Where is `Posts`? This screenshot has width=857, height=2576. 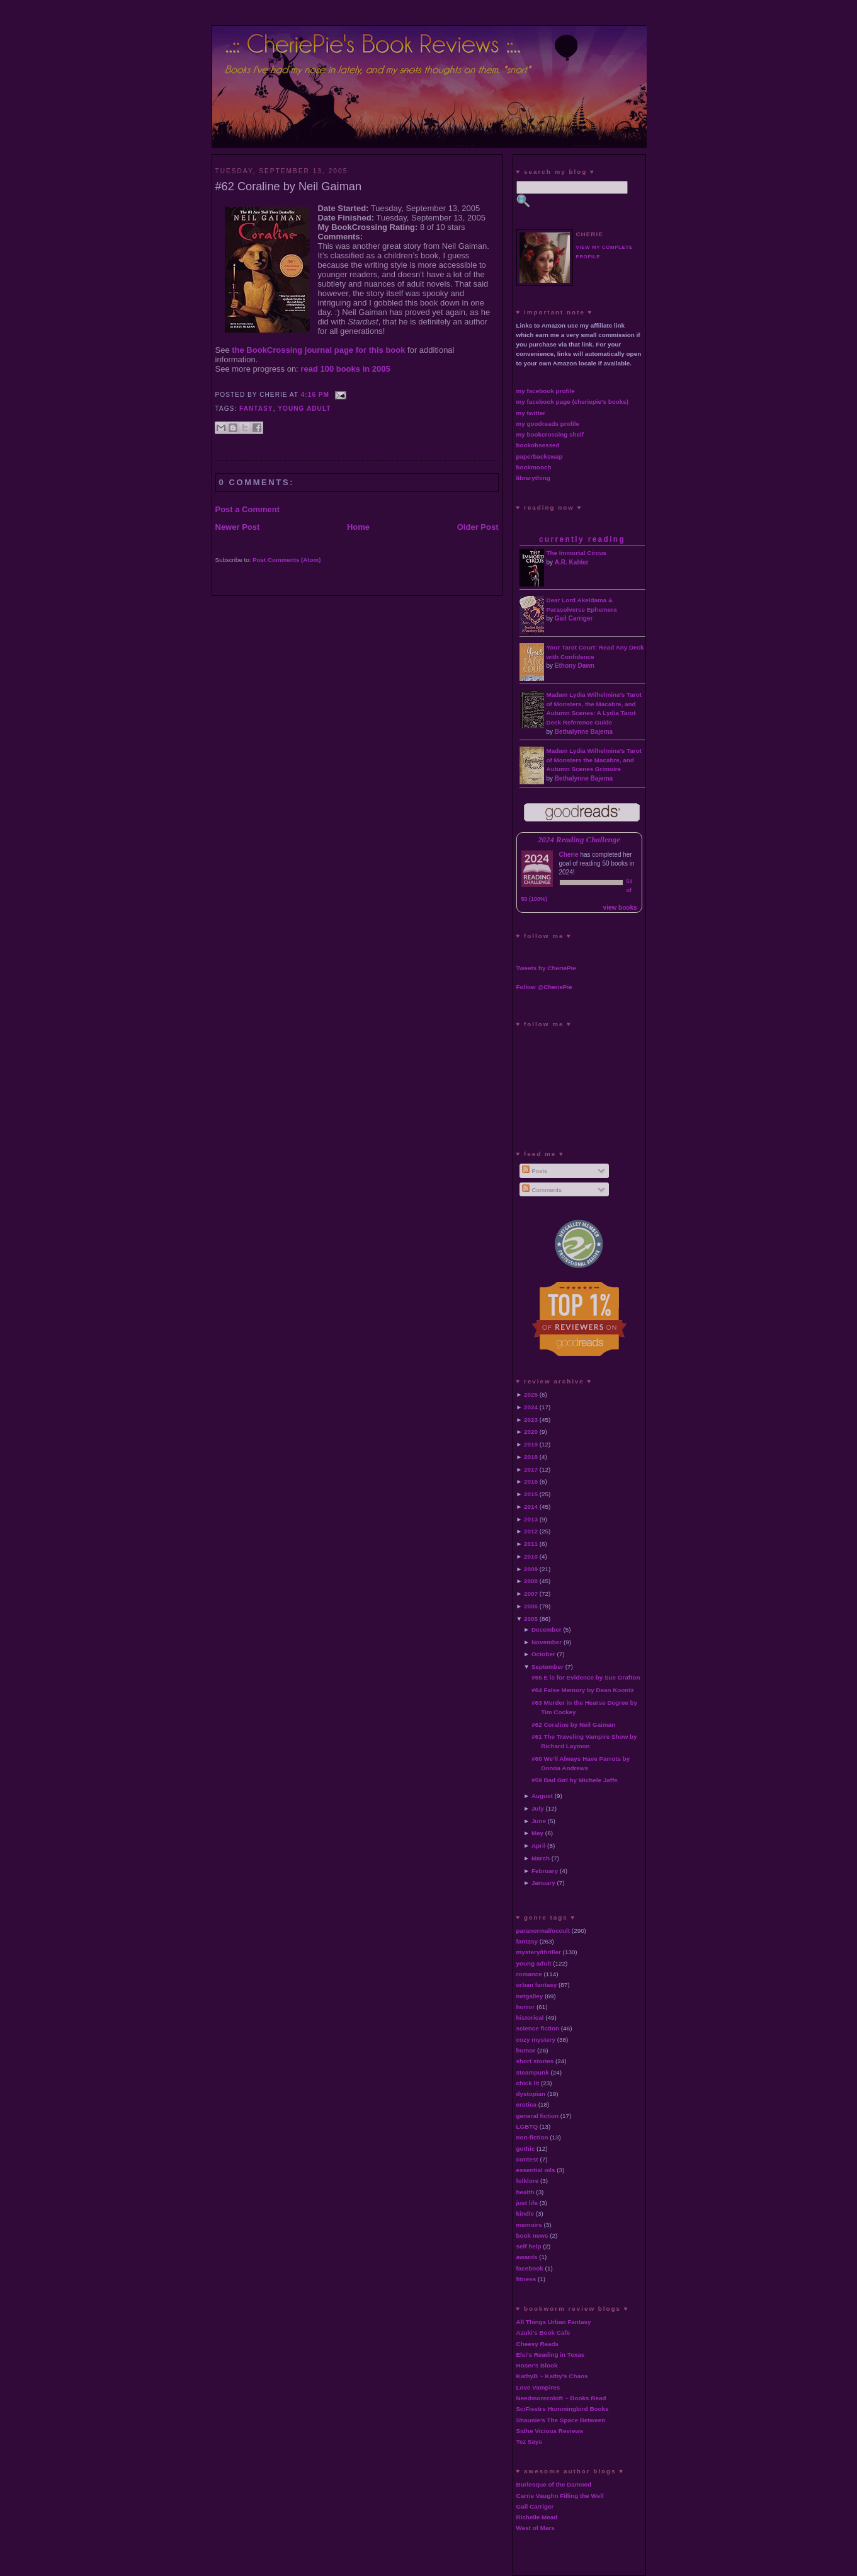 Posts is located at coordinates (534, 1170).